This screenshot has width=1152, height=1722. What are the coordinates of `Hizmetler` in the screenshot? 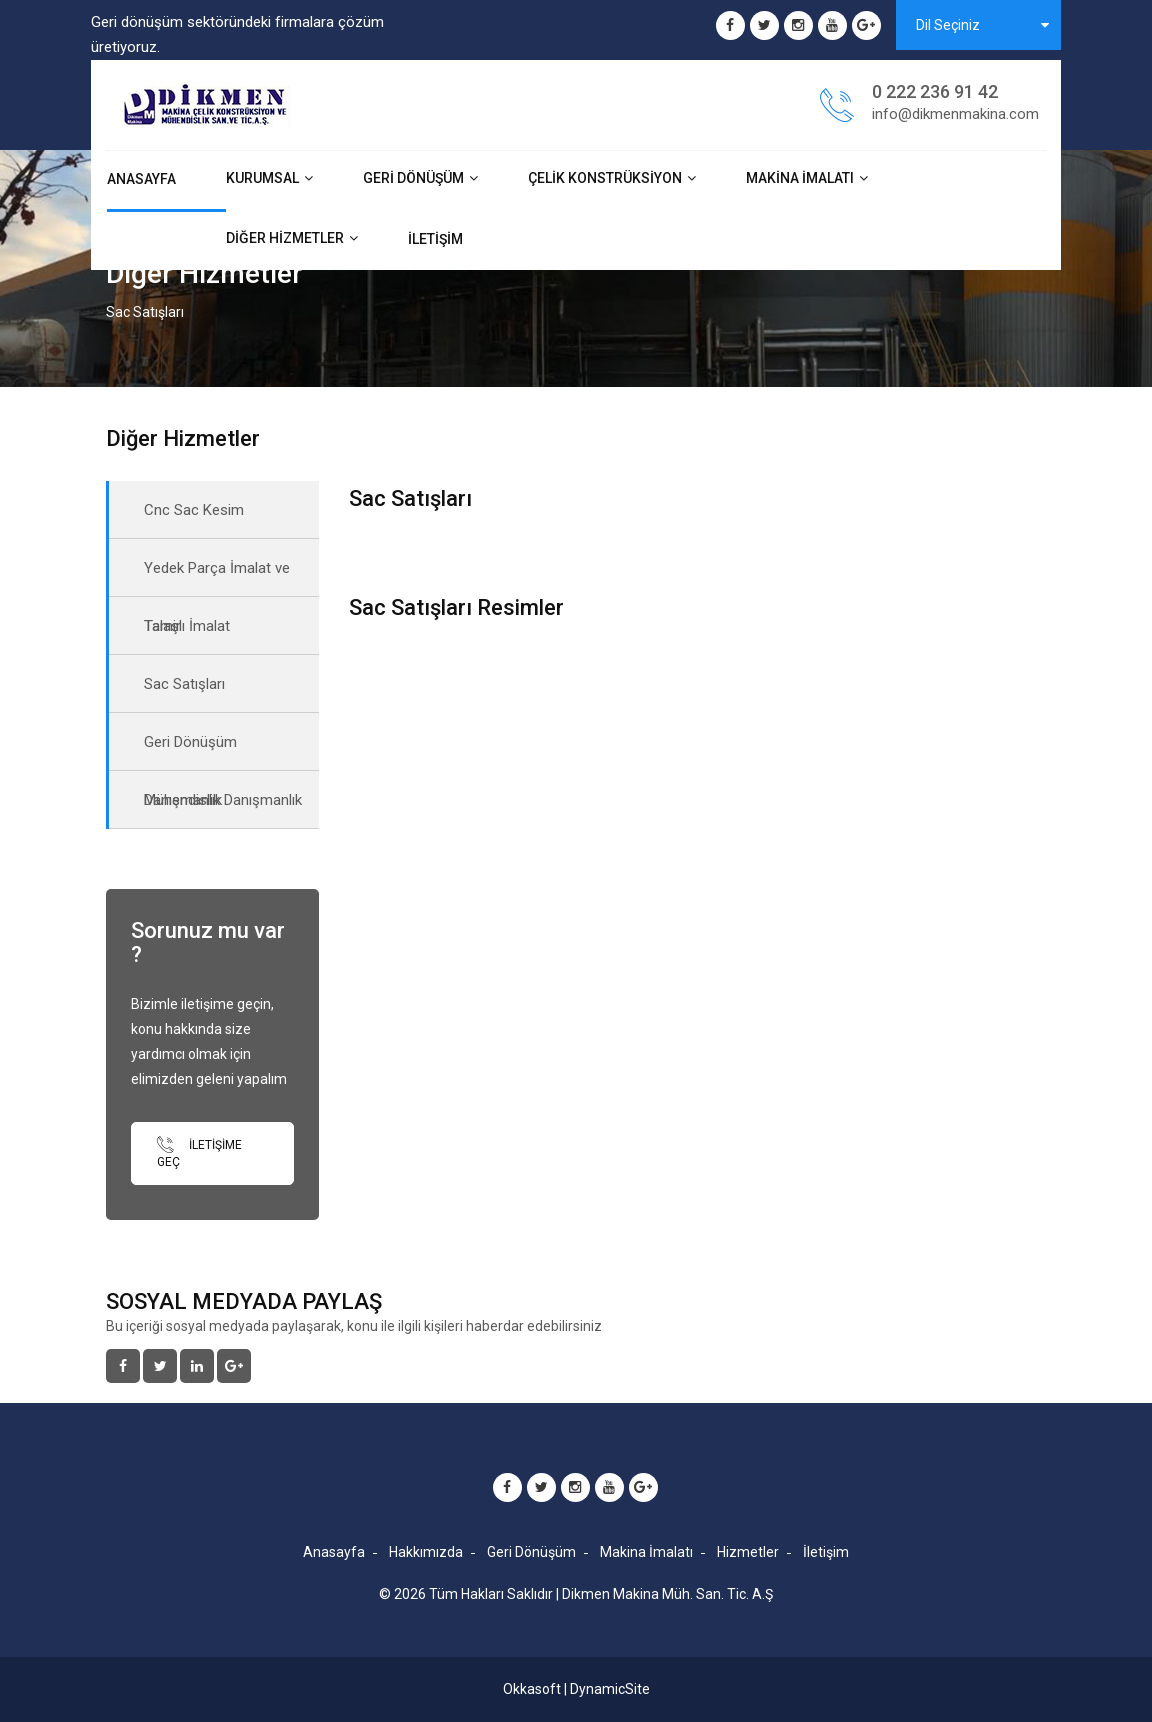 It's located at (748, 1552).